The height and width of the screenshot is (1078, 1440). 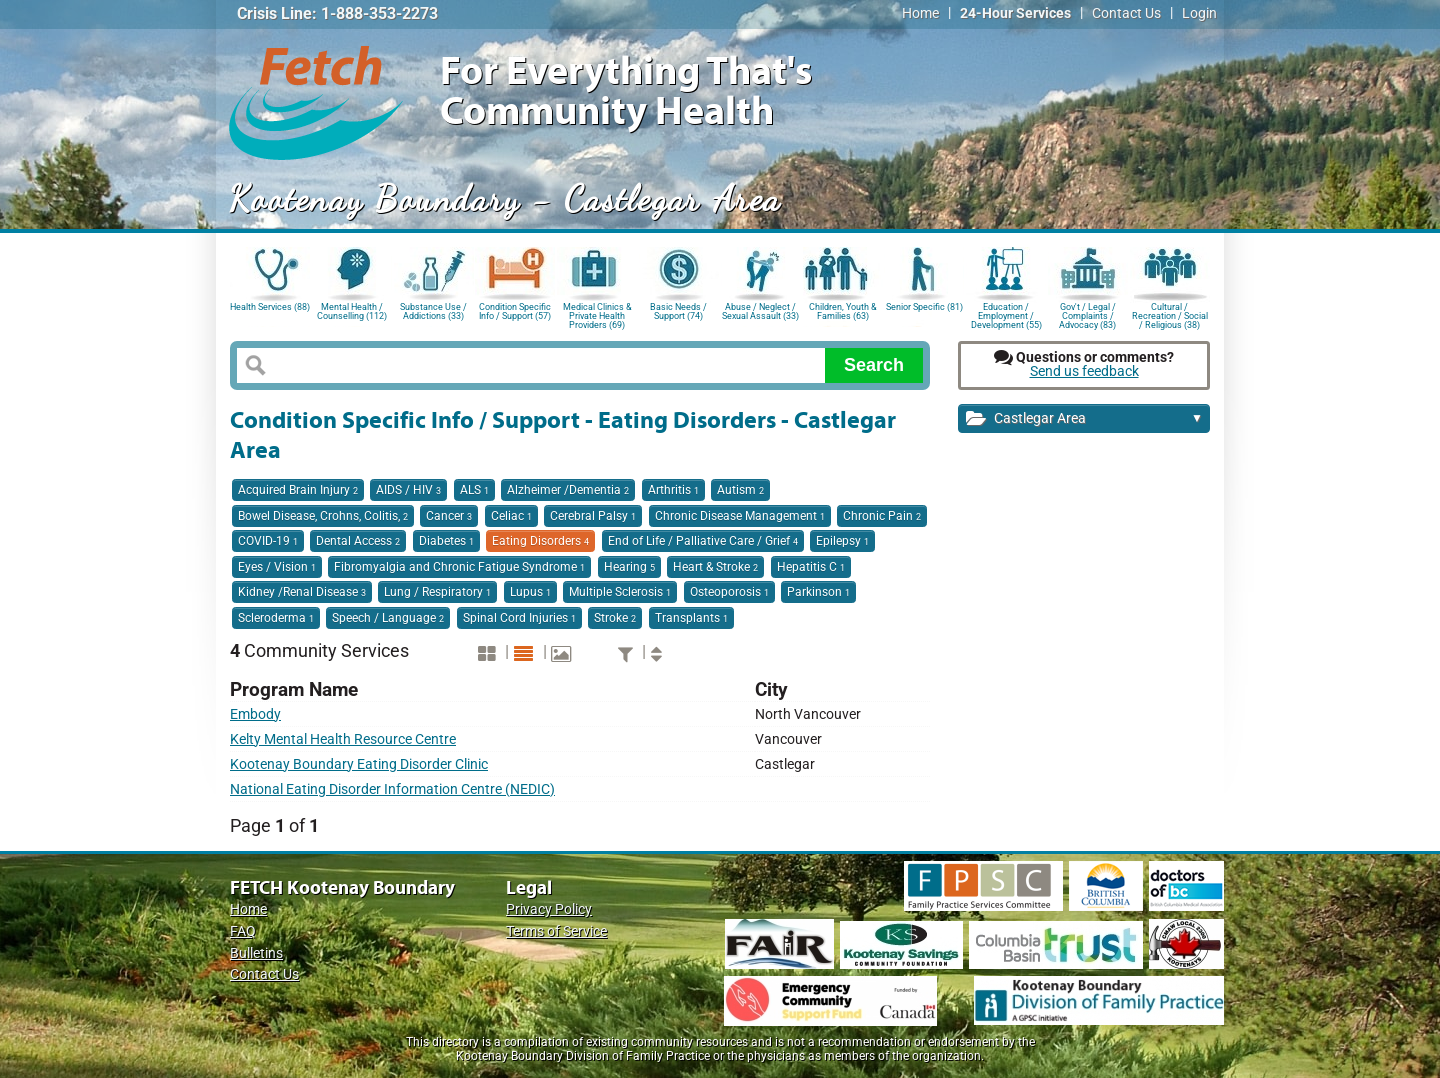 I want to click on Hearing, so click(x=629, y=567).